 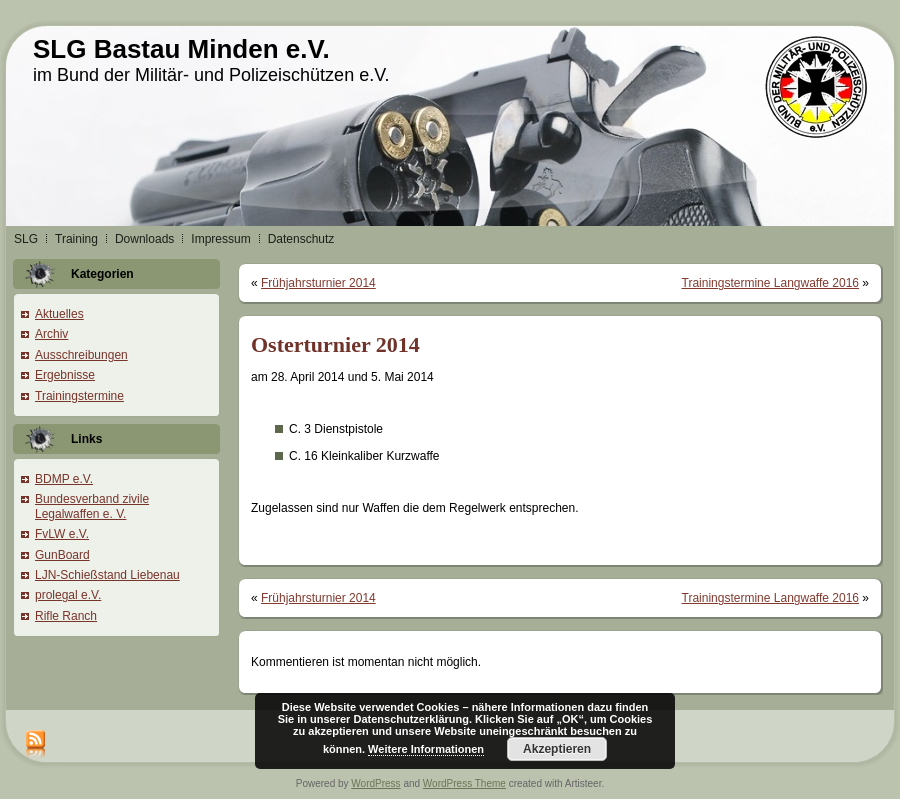 I want to click on Aktuelles, so click(x=59, y=314).